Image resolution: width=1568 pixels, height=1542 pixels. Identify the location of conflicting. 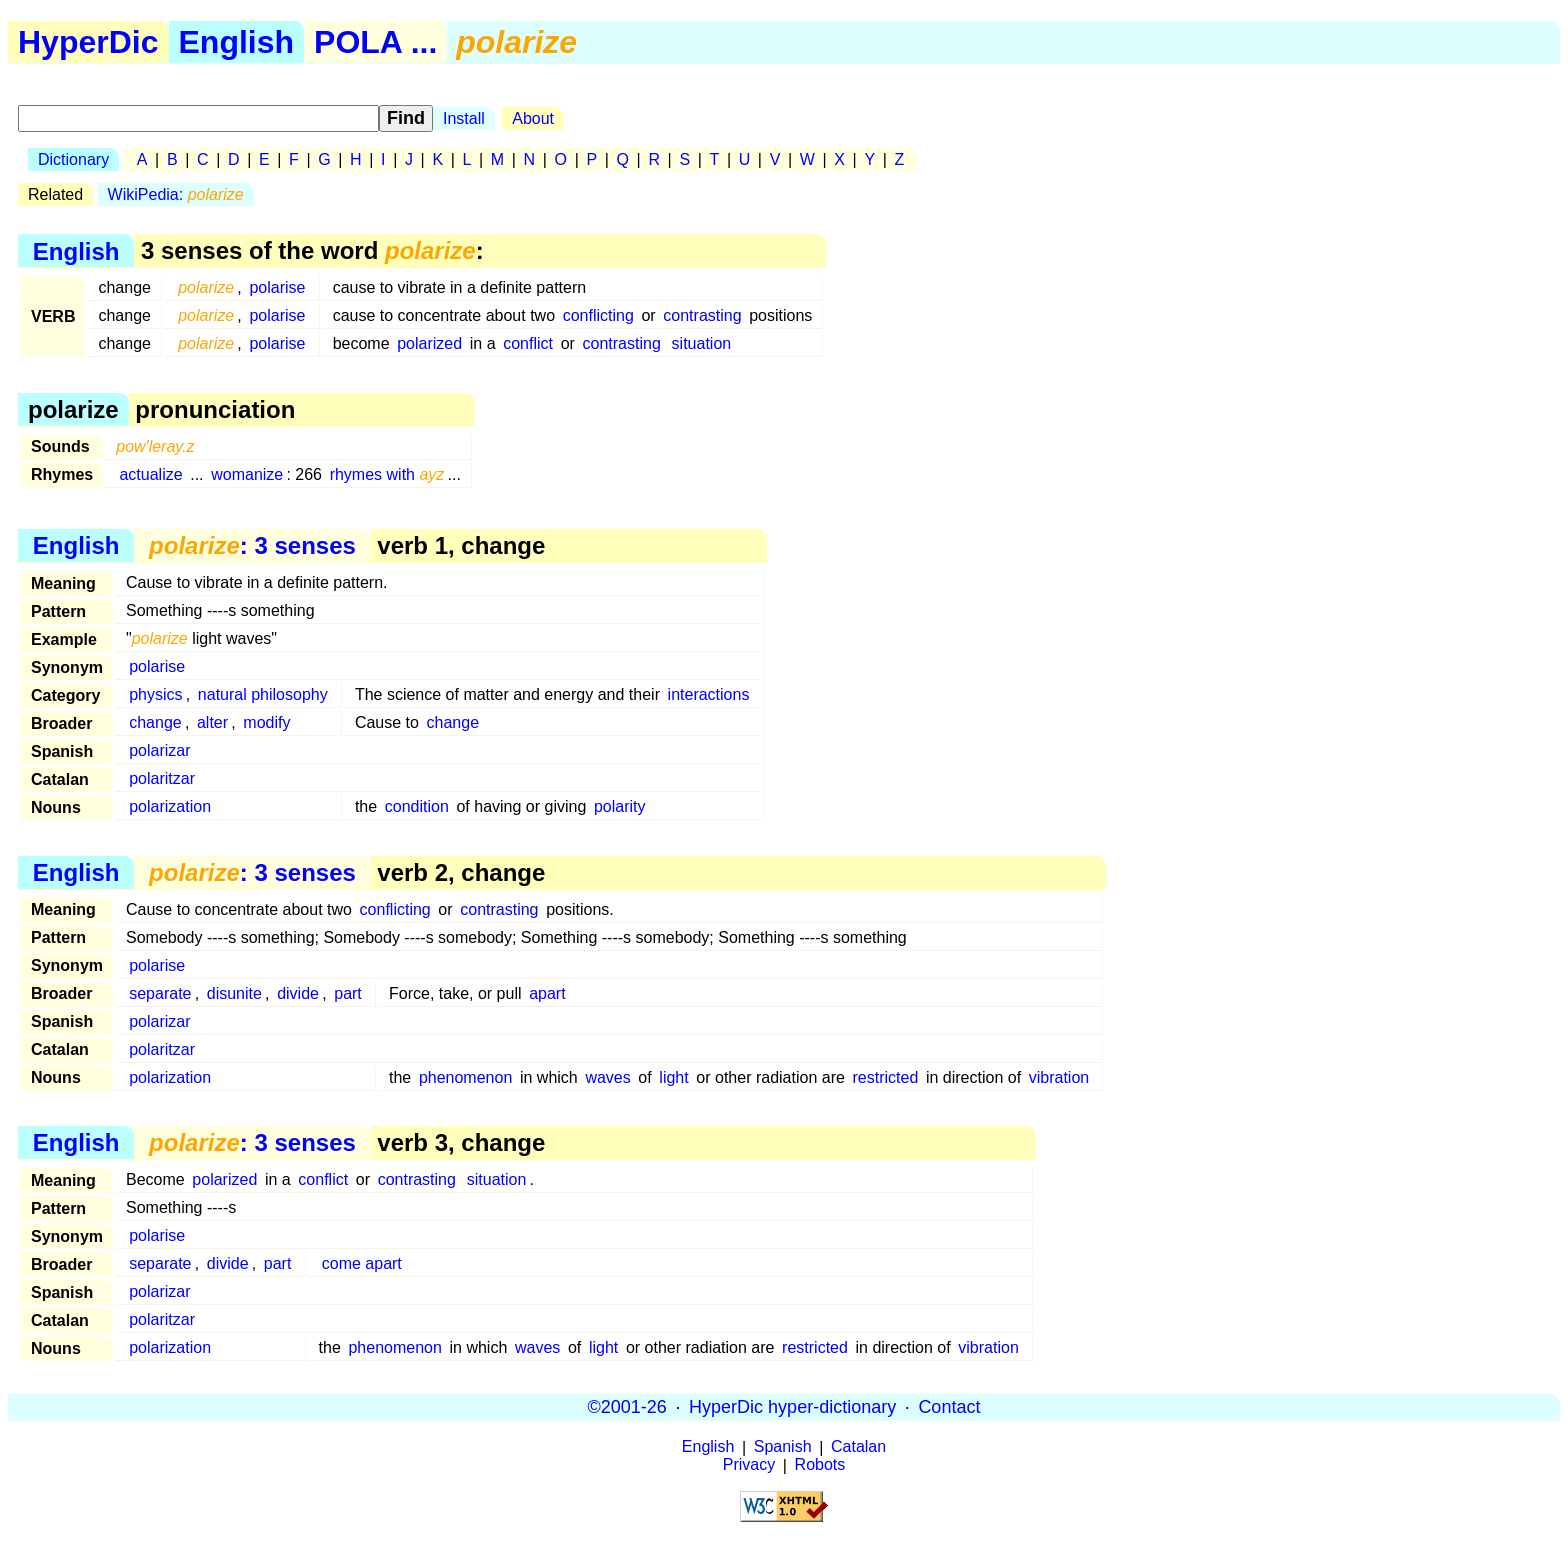
(598, 315).